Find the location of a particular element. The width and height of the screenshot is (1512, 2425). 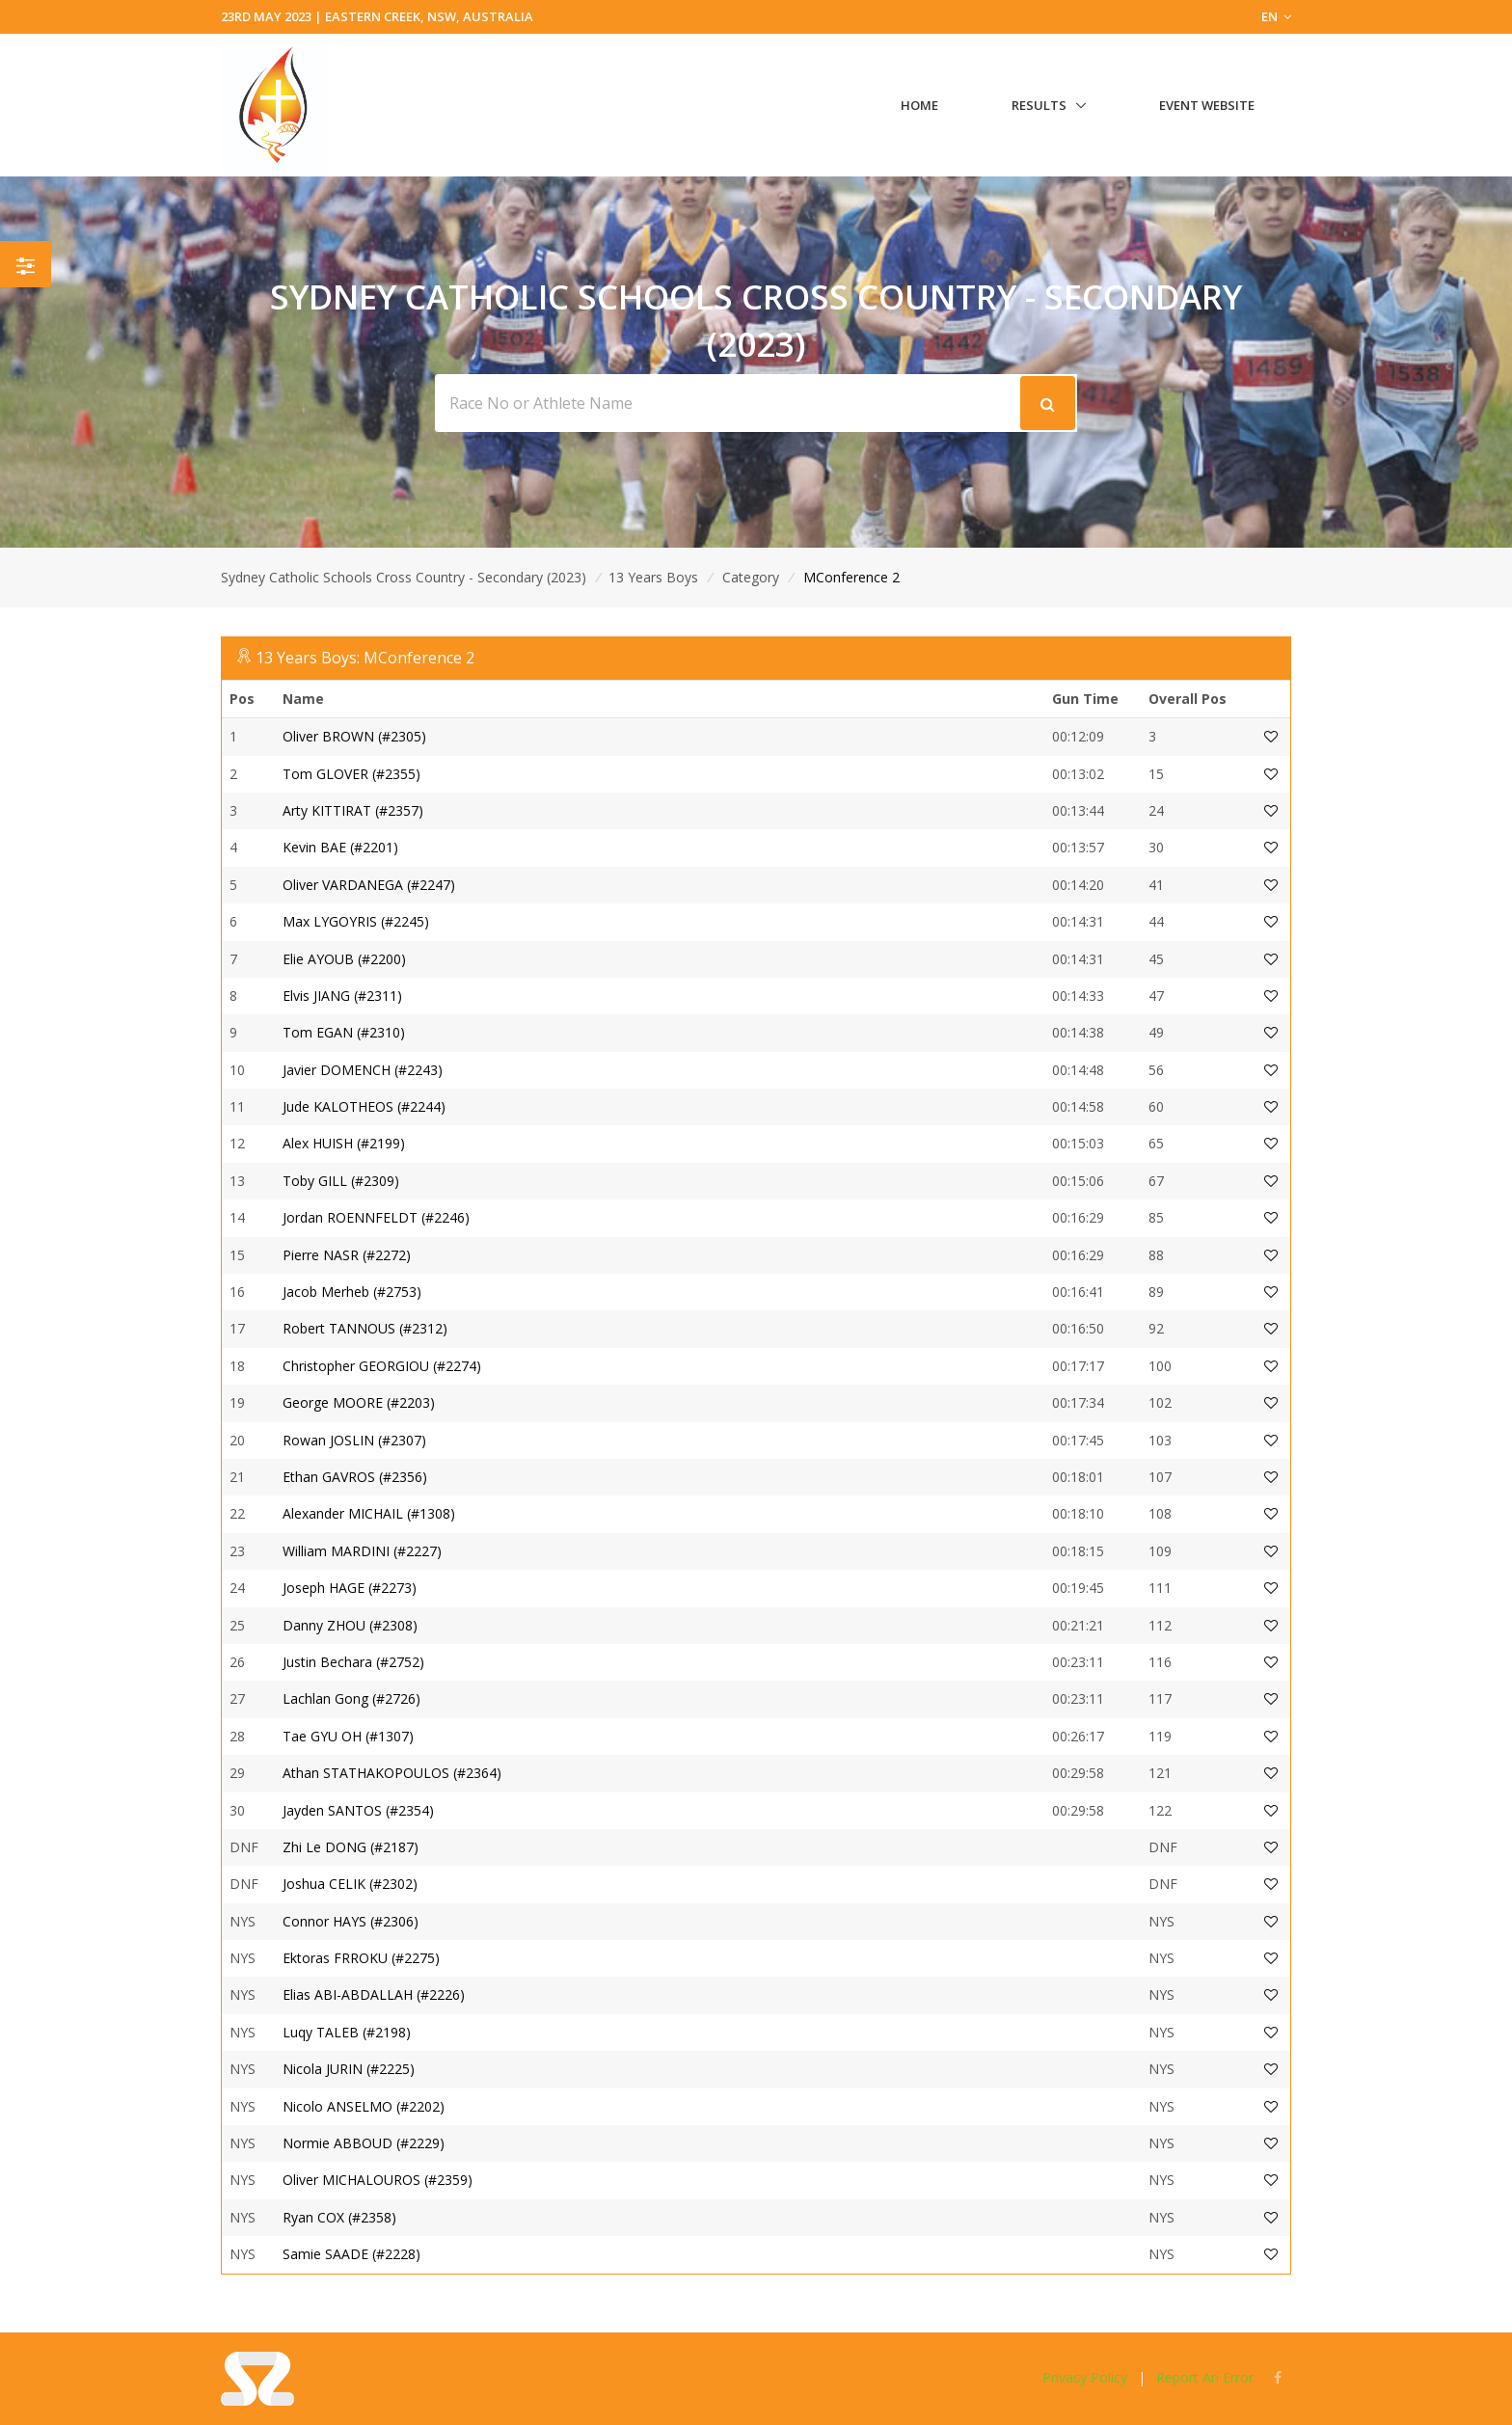

Ethan GAVROS (#2356) is located at coordinates (355, 1477).